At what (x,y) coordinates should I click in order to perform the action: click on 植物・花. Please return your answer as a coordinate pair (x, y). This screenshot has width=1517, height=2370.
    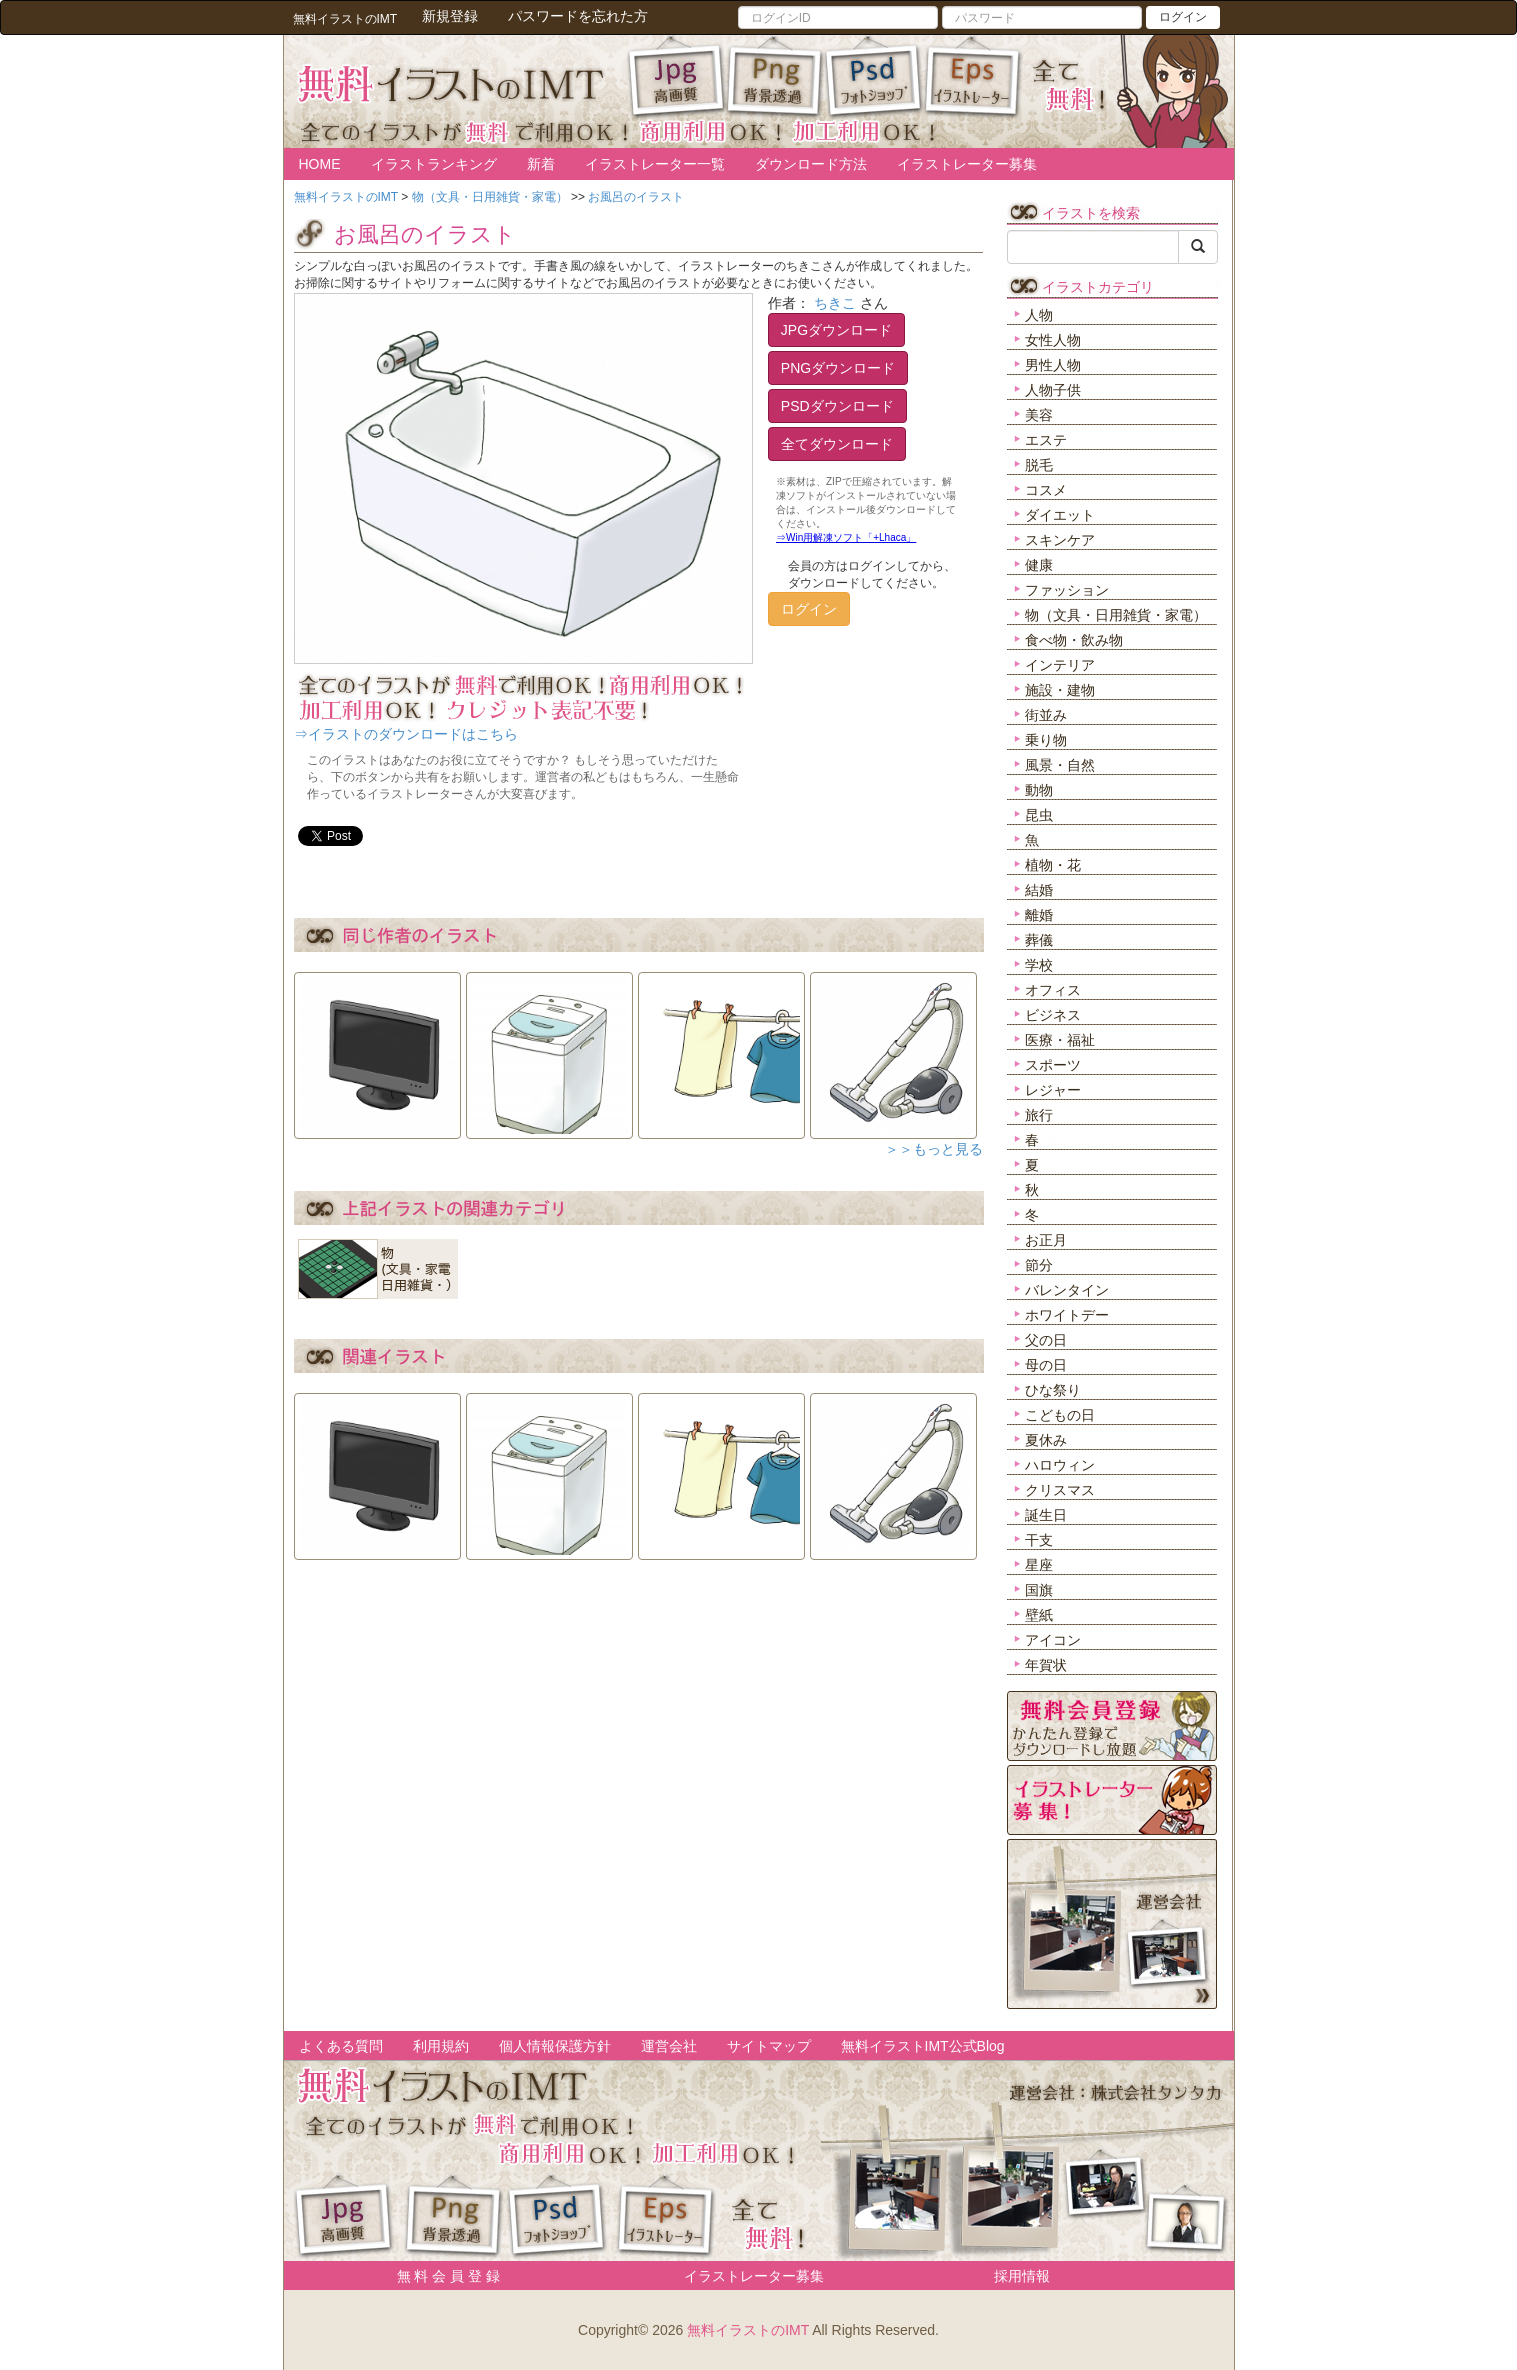
    Looking at the image, I should click on (1053, 865).